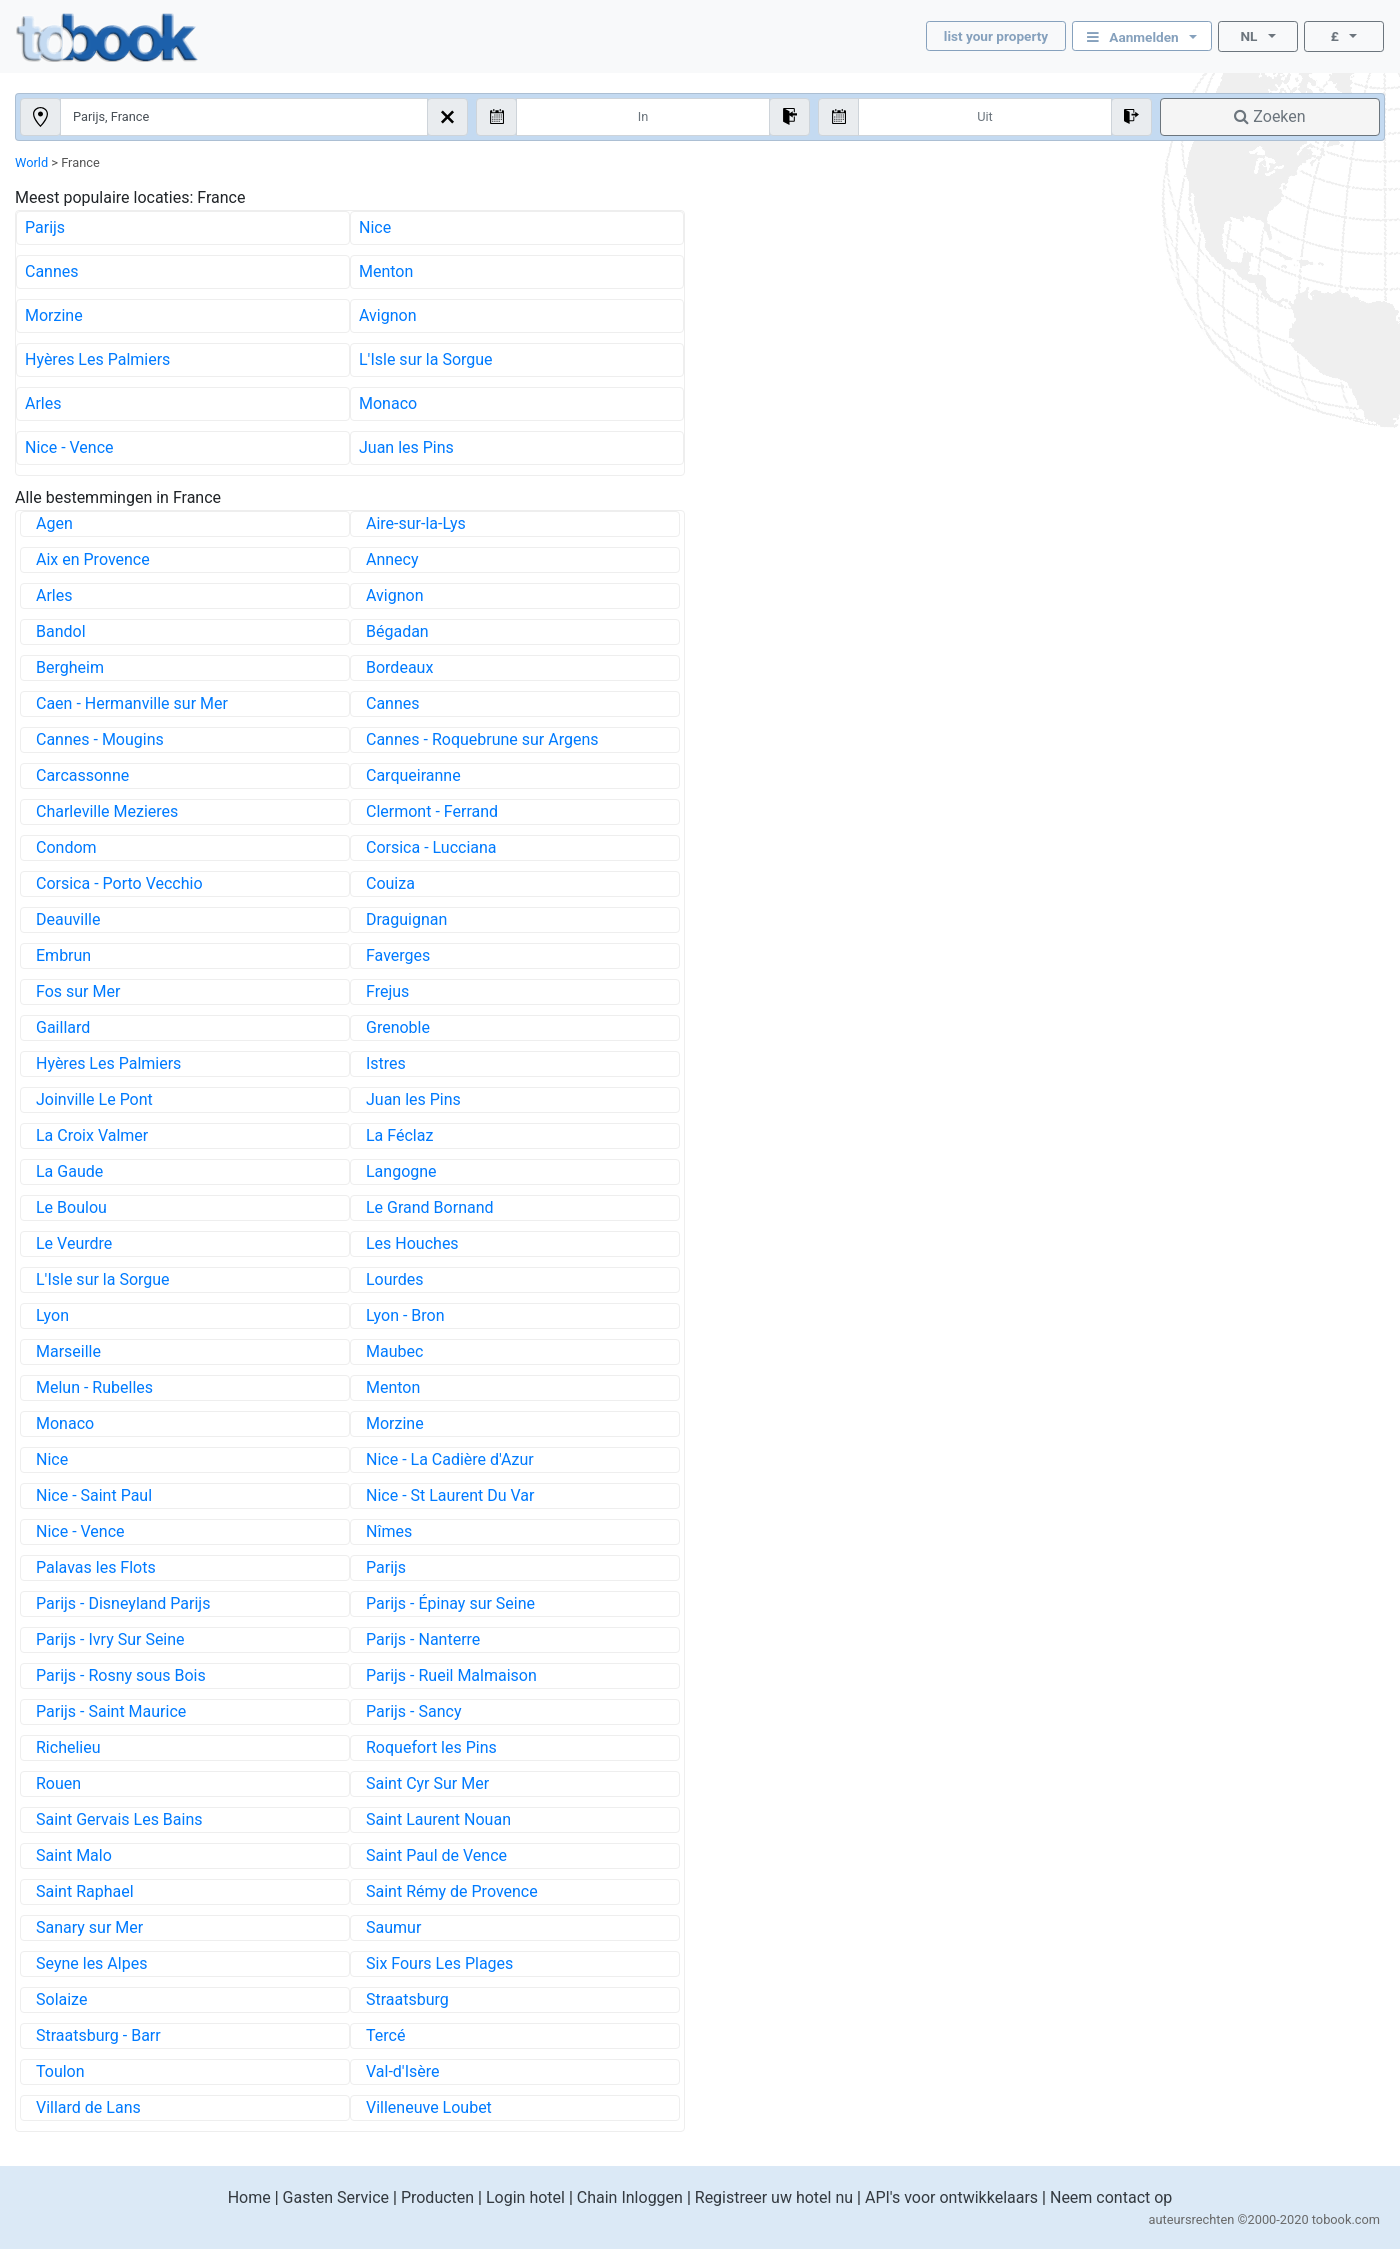 This screenshot has width=1400, height=2249. Describe the element at coordinates (52, 1315) in the screenshot. I see `Lyon` at that location.